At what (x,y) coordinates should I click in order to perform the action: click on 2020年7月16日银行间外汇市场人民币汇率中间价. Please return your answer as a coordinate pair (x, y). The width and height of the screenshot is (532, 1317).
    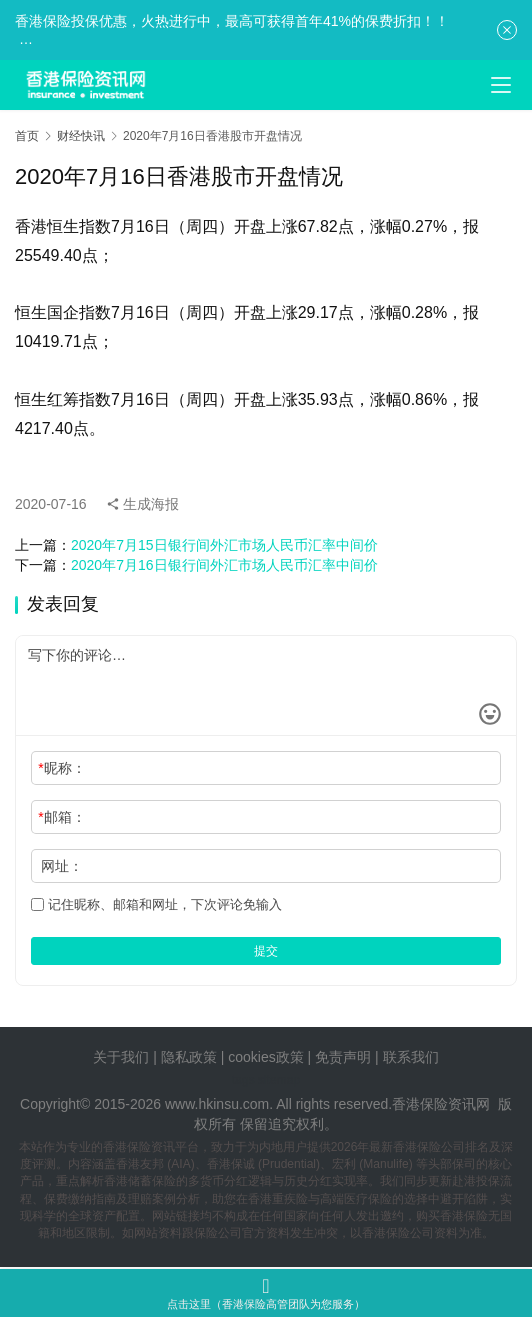
    Looking at the image, I should click on (224, 565).